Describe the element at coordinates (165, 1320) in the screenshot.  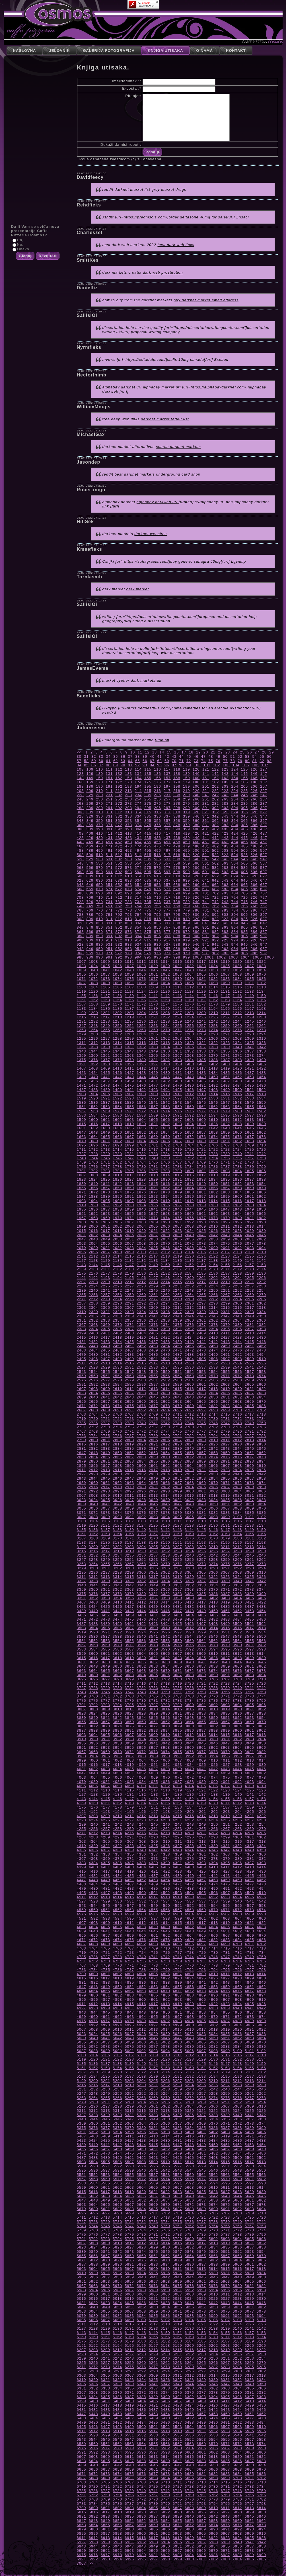
I see `2358` at that location.